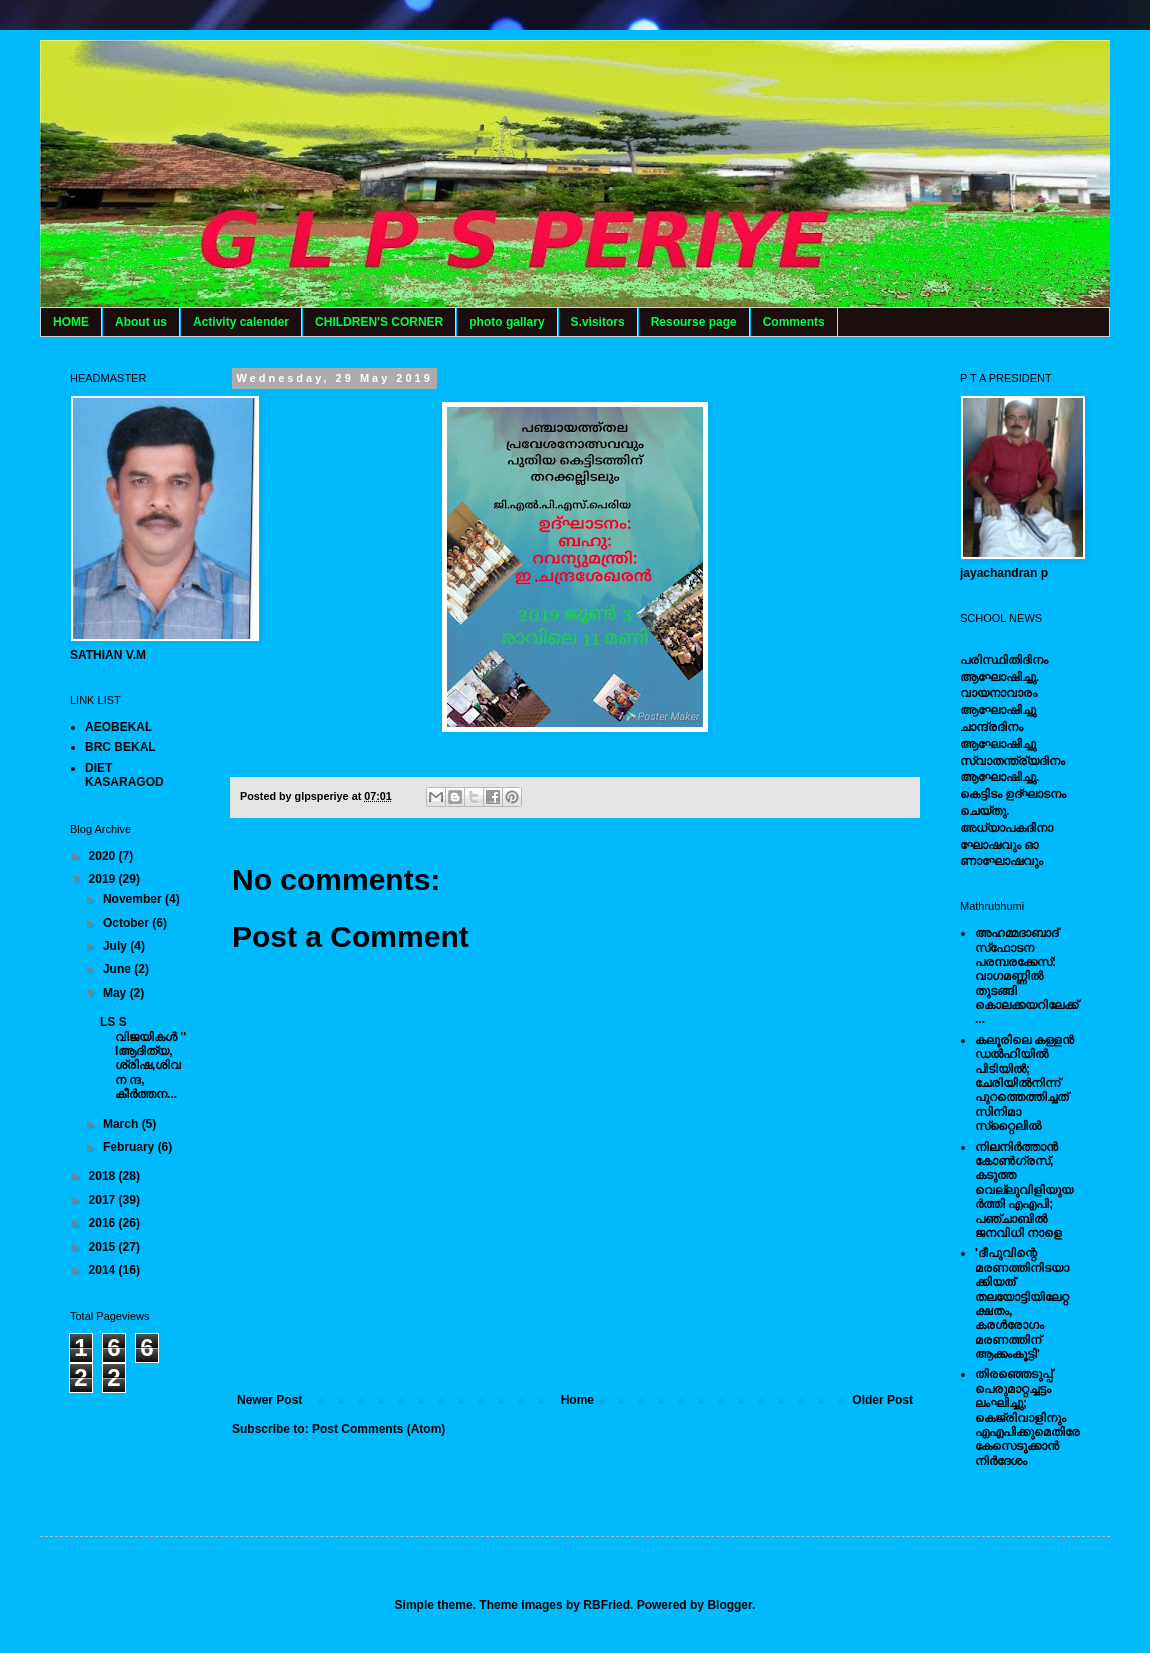 The height and width of the screenshot is (1653, 1150). I want to click on S.visitors, so click(598, 322).